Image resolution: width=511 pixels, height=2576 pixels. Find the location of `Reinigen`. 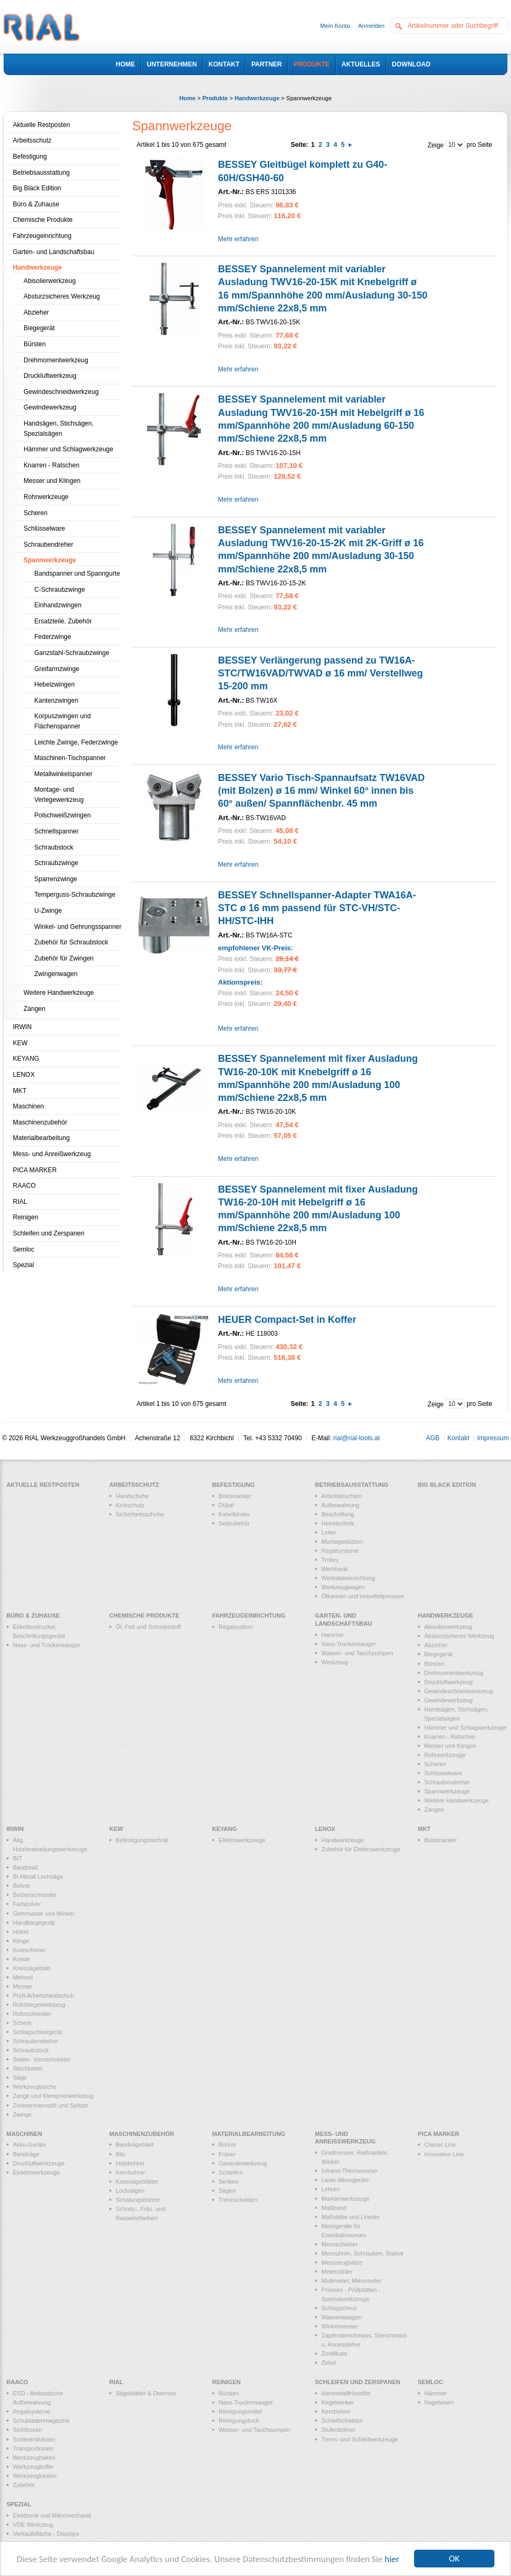

Reinigen is located at coordinates (25, 1217).